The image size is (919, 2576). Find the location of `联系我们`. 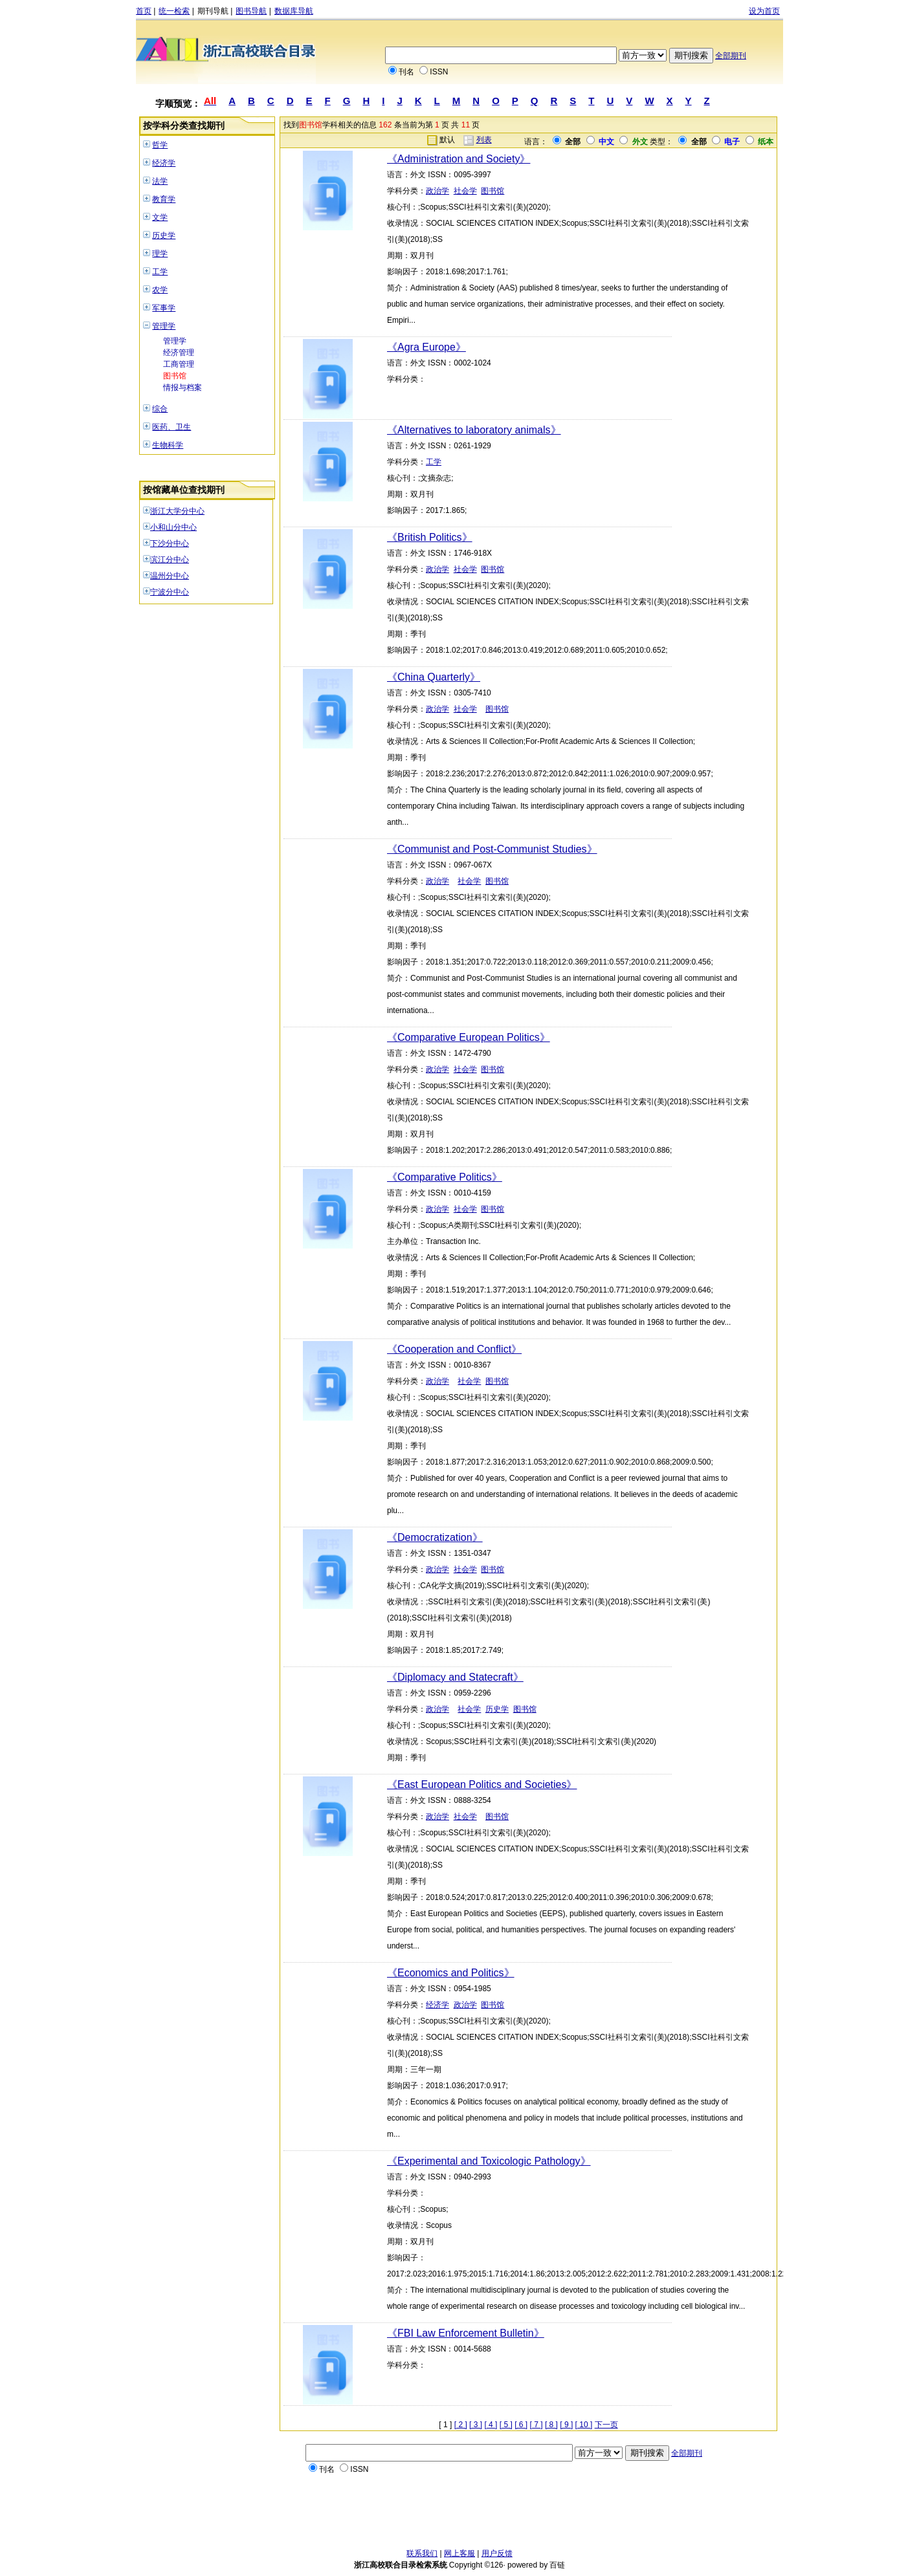

联系我们 is located at coordinates (421, 2553).